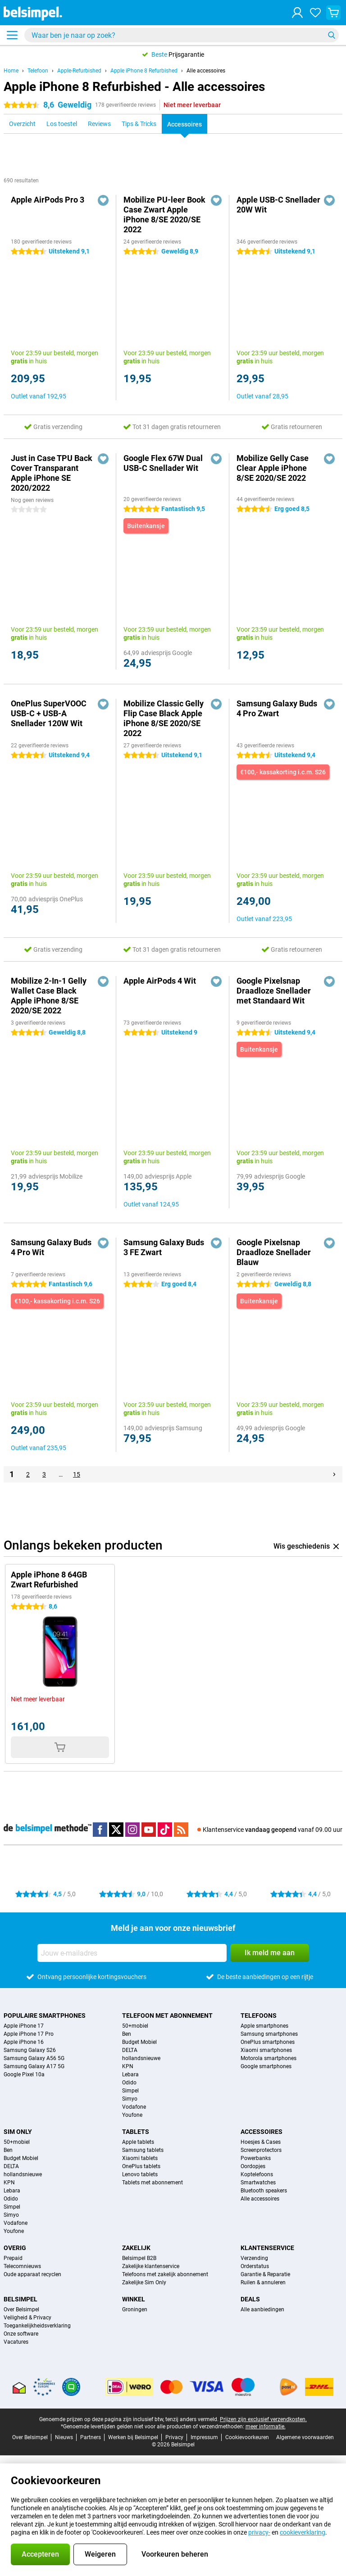  Describe the element at coordinates (24, 2074) in the screenshot. I see `Google Pixel 10a` at that location.